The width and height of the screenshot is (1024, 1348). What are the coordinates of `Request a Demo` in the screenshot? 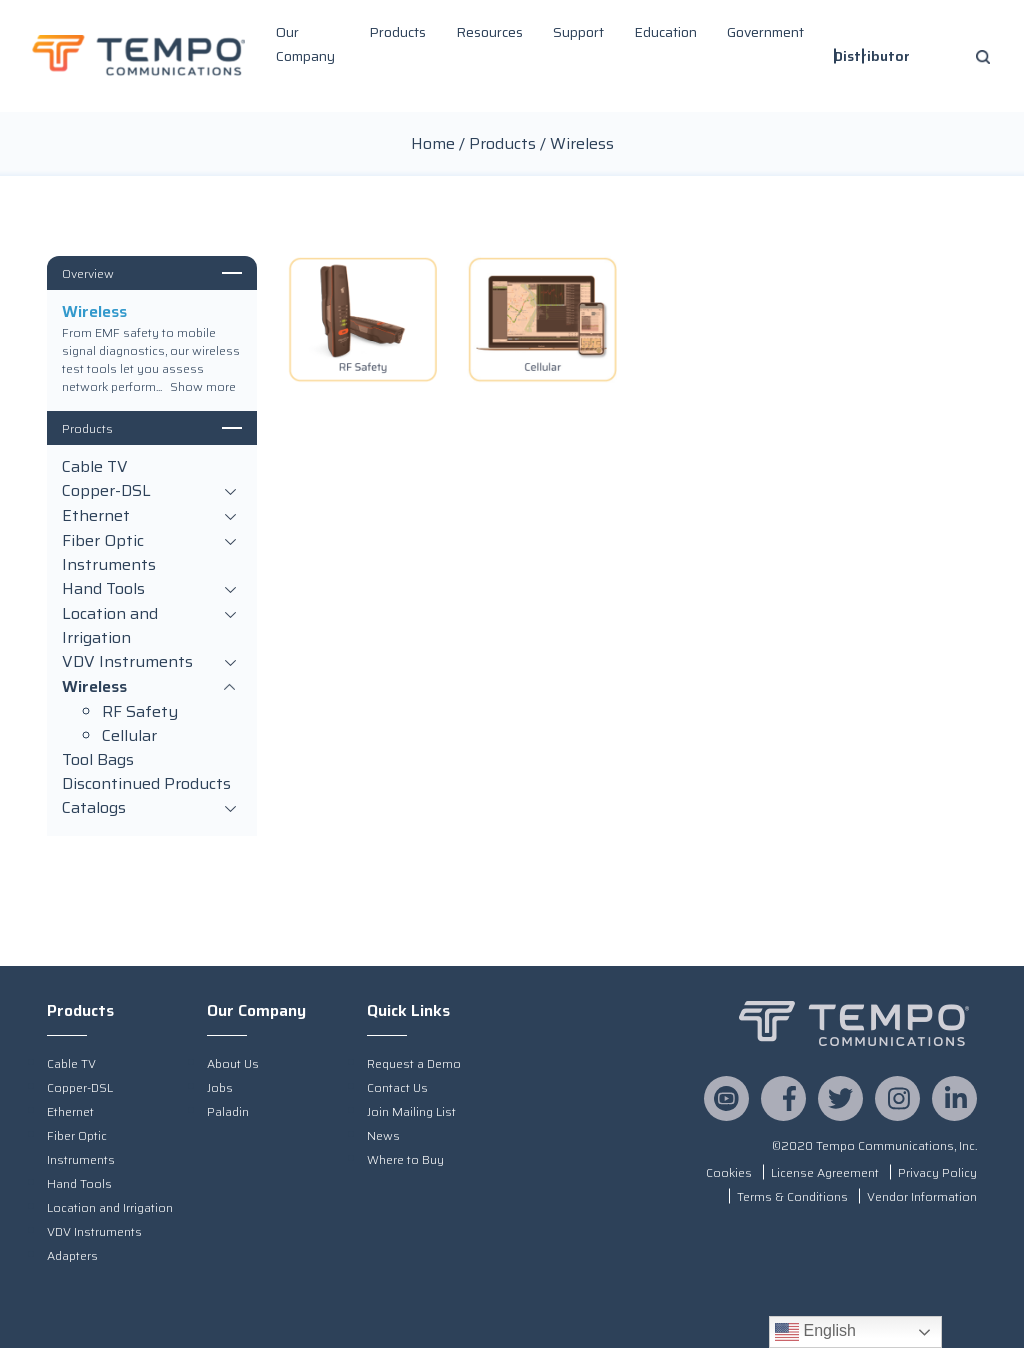 It's located at (414, 1063).